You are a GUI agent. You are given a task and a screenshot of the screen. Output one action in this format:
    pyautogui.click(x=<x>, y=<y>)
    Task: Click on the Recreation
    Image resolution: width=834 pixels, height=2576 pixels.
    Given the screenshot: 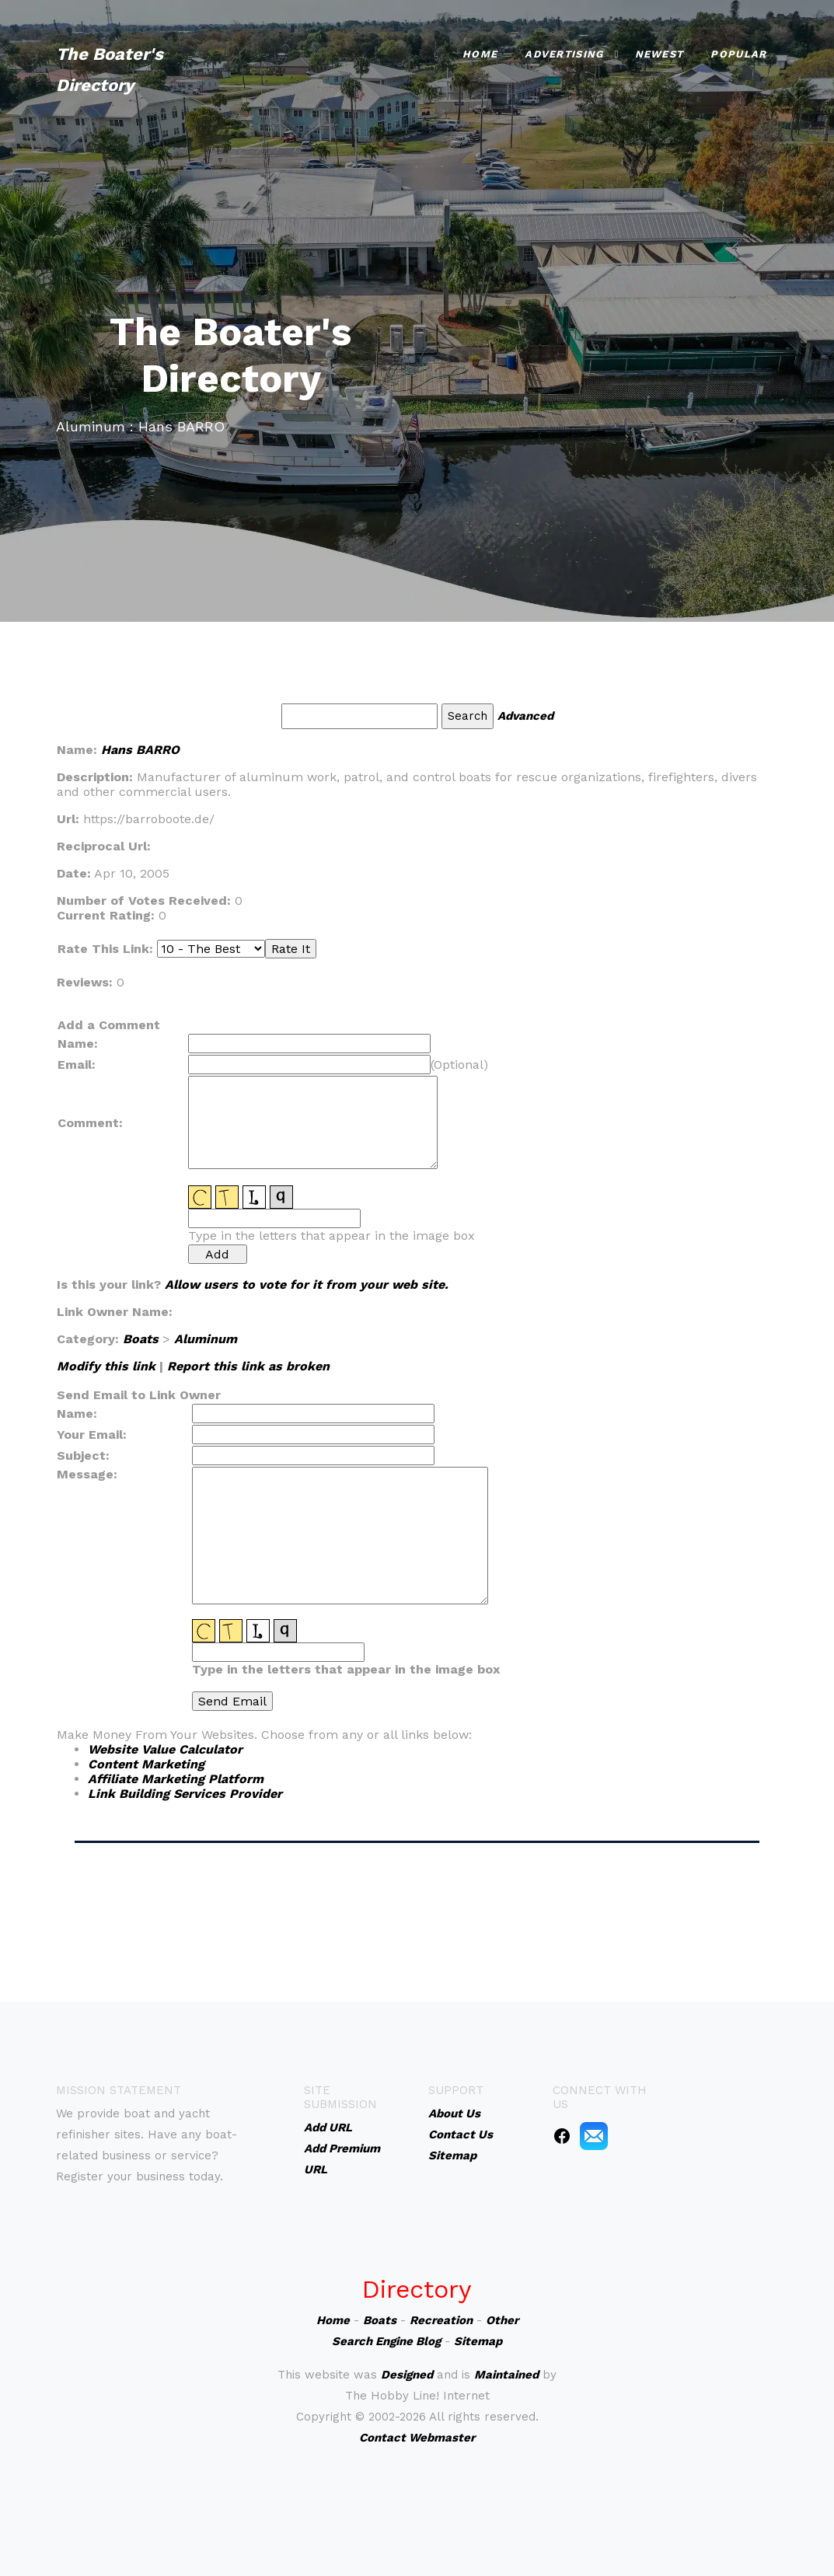 What is the action you would take?
    pyautogui.click(x=441, y=2320)
    